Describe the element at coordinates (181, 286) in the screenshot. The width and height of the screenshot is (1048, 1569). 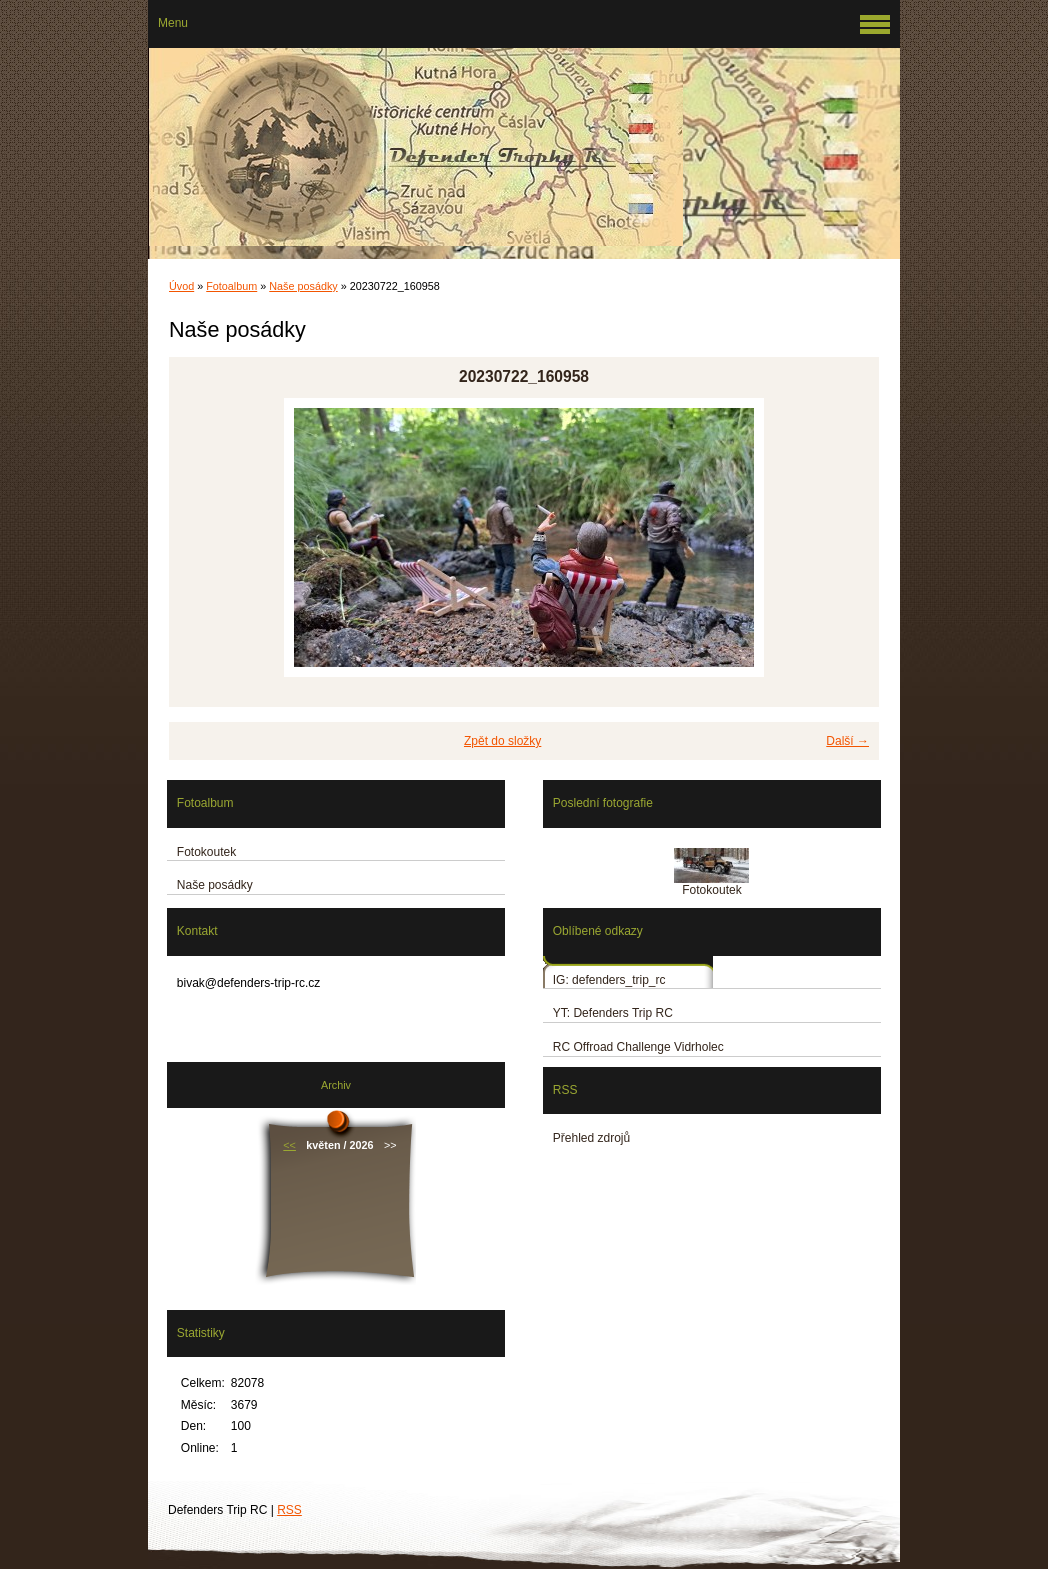
I see `Úvod` at that location.